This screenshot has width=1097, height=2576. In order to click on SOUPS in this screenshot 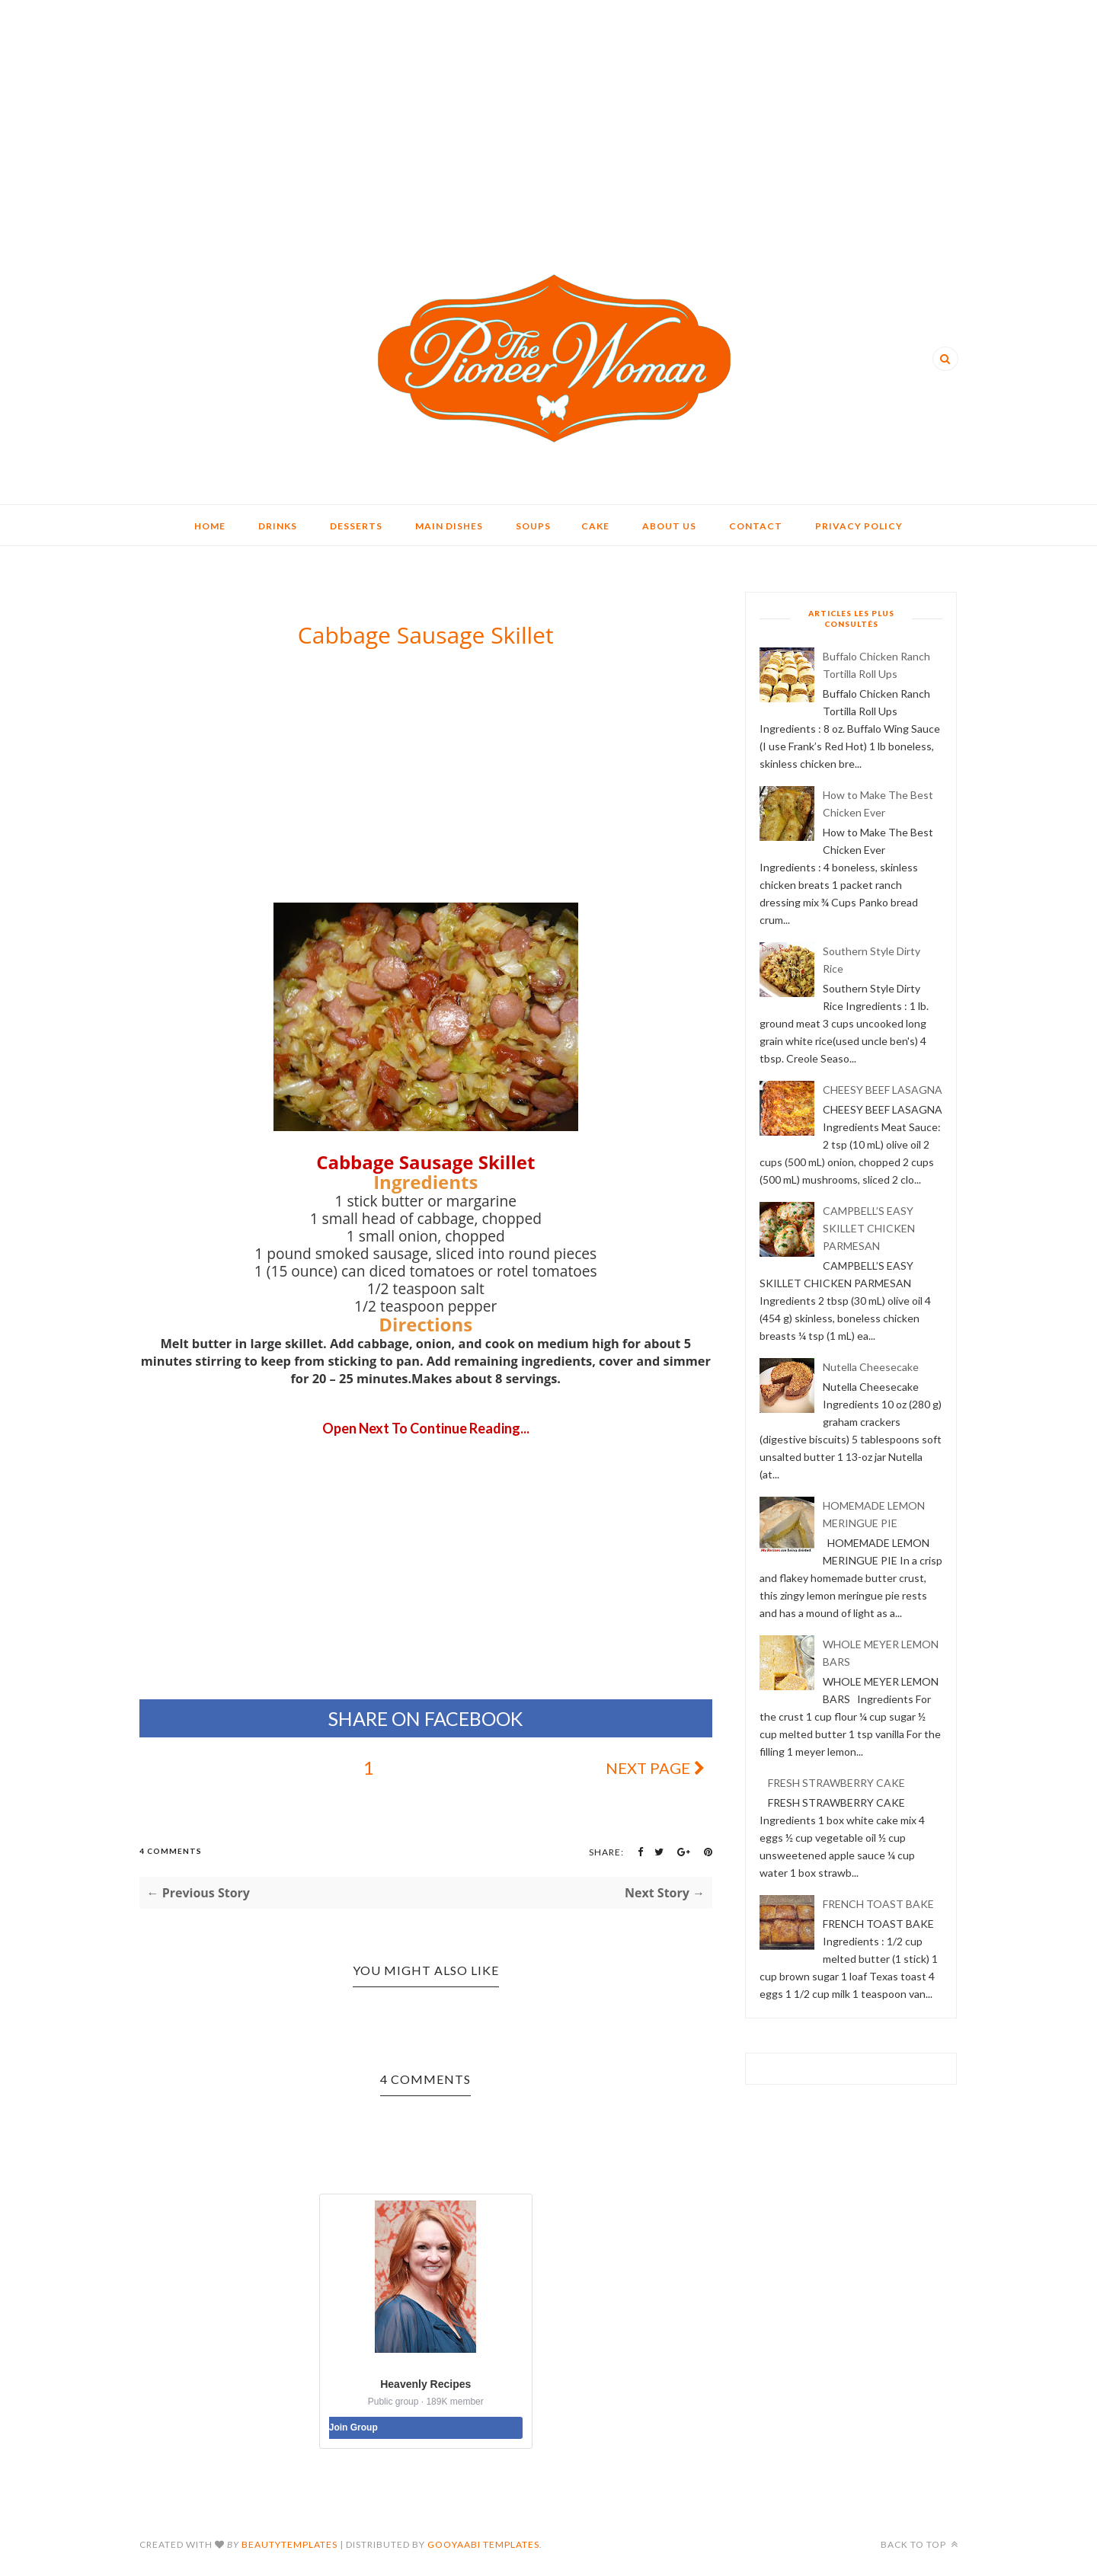, I will do `click(533, 526)`.